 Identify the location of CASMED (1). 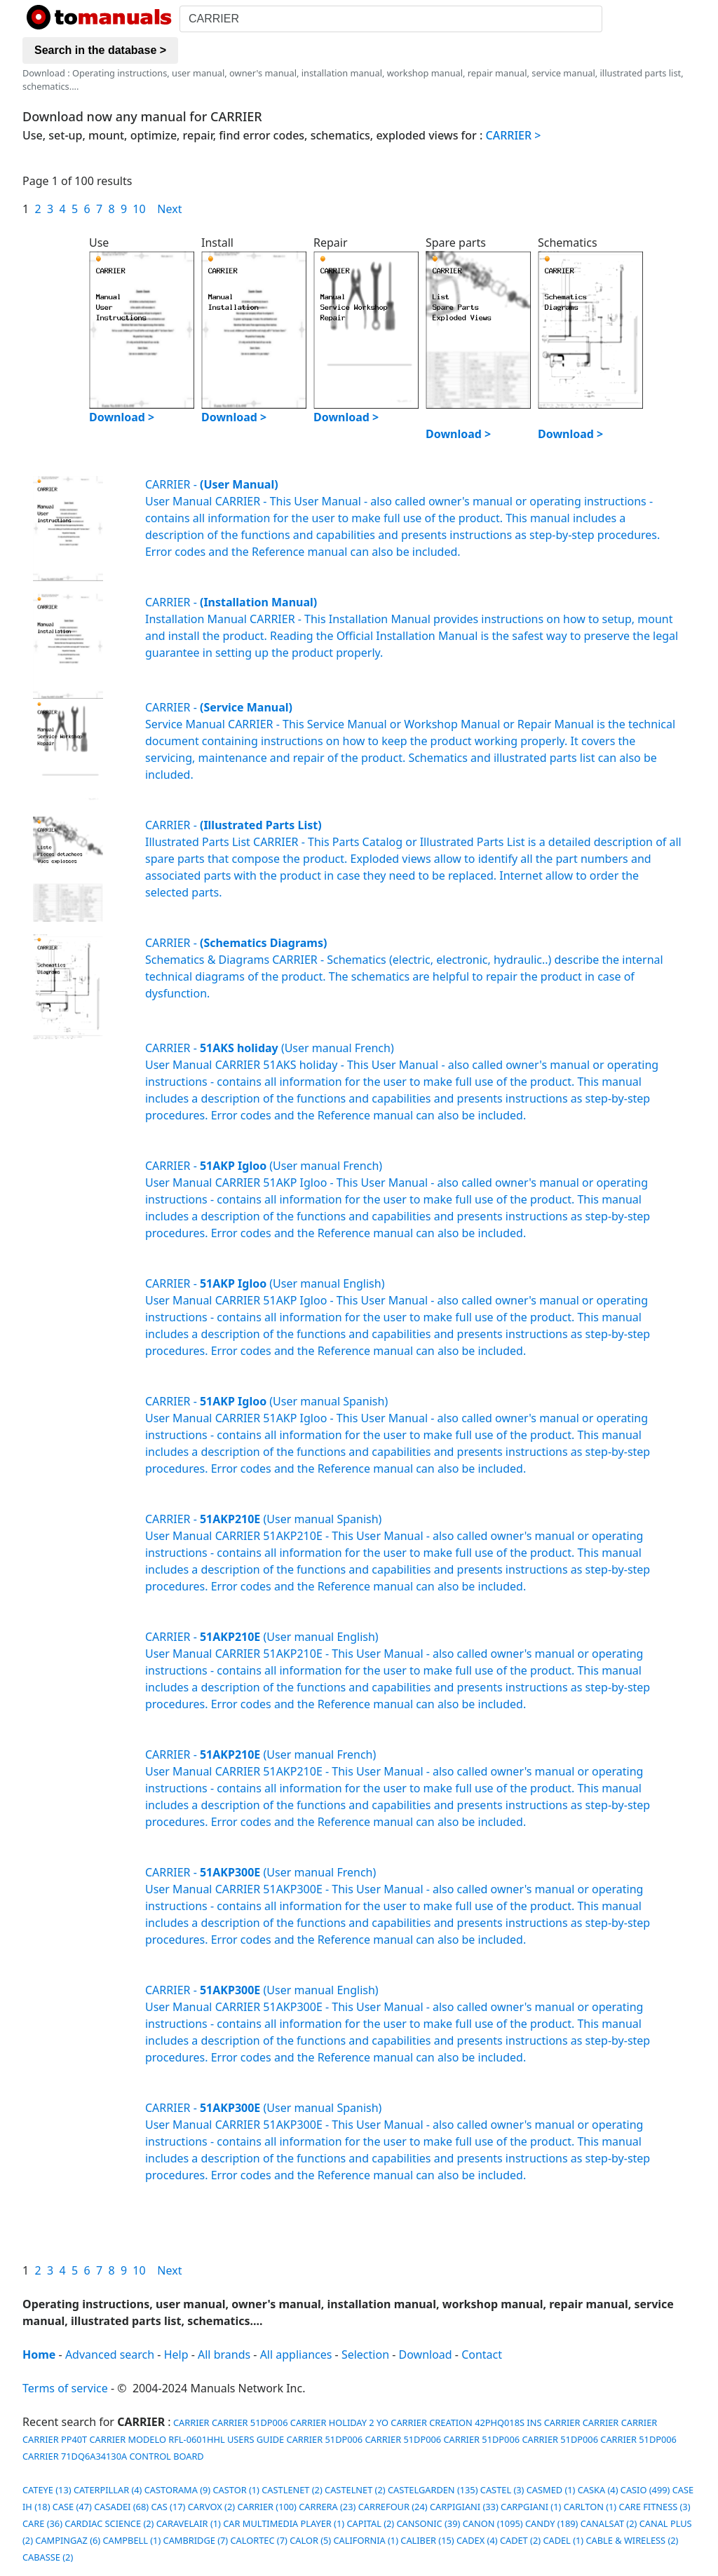
(551, 2489).